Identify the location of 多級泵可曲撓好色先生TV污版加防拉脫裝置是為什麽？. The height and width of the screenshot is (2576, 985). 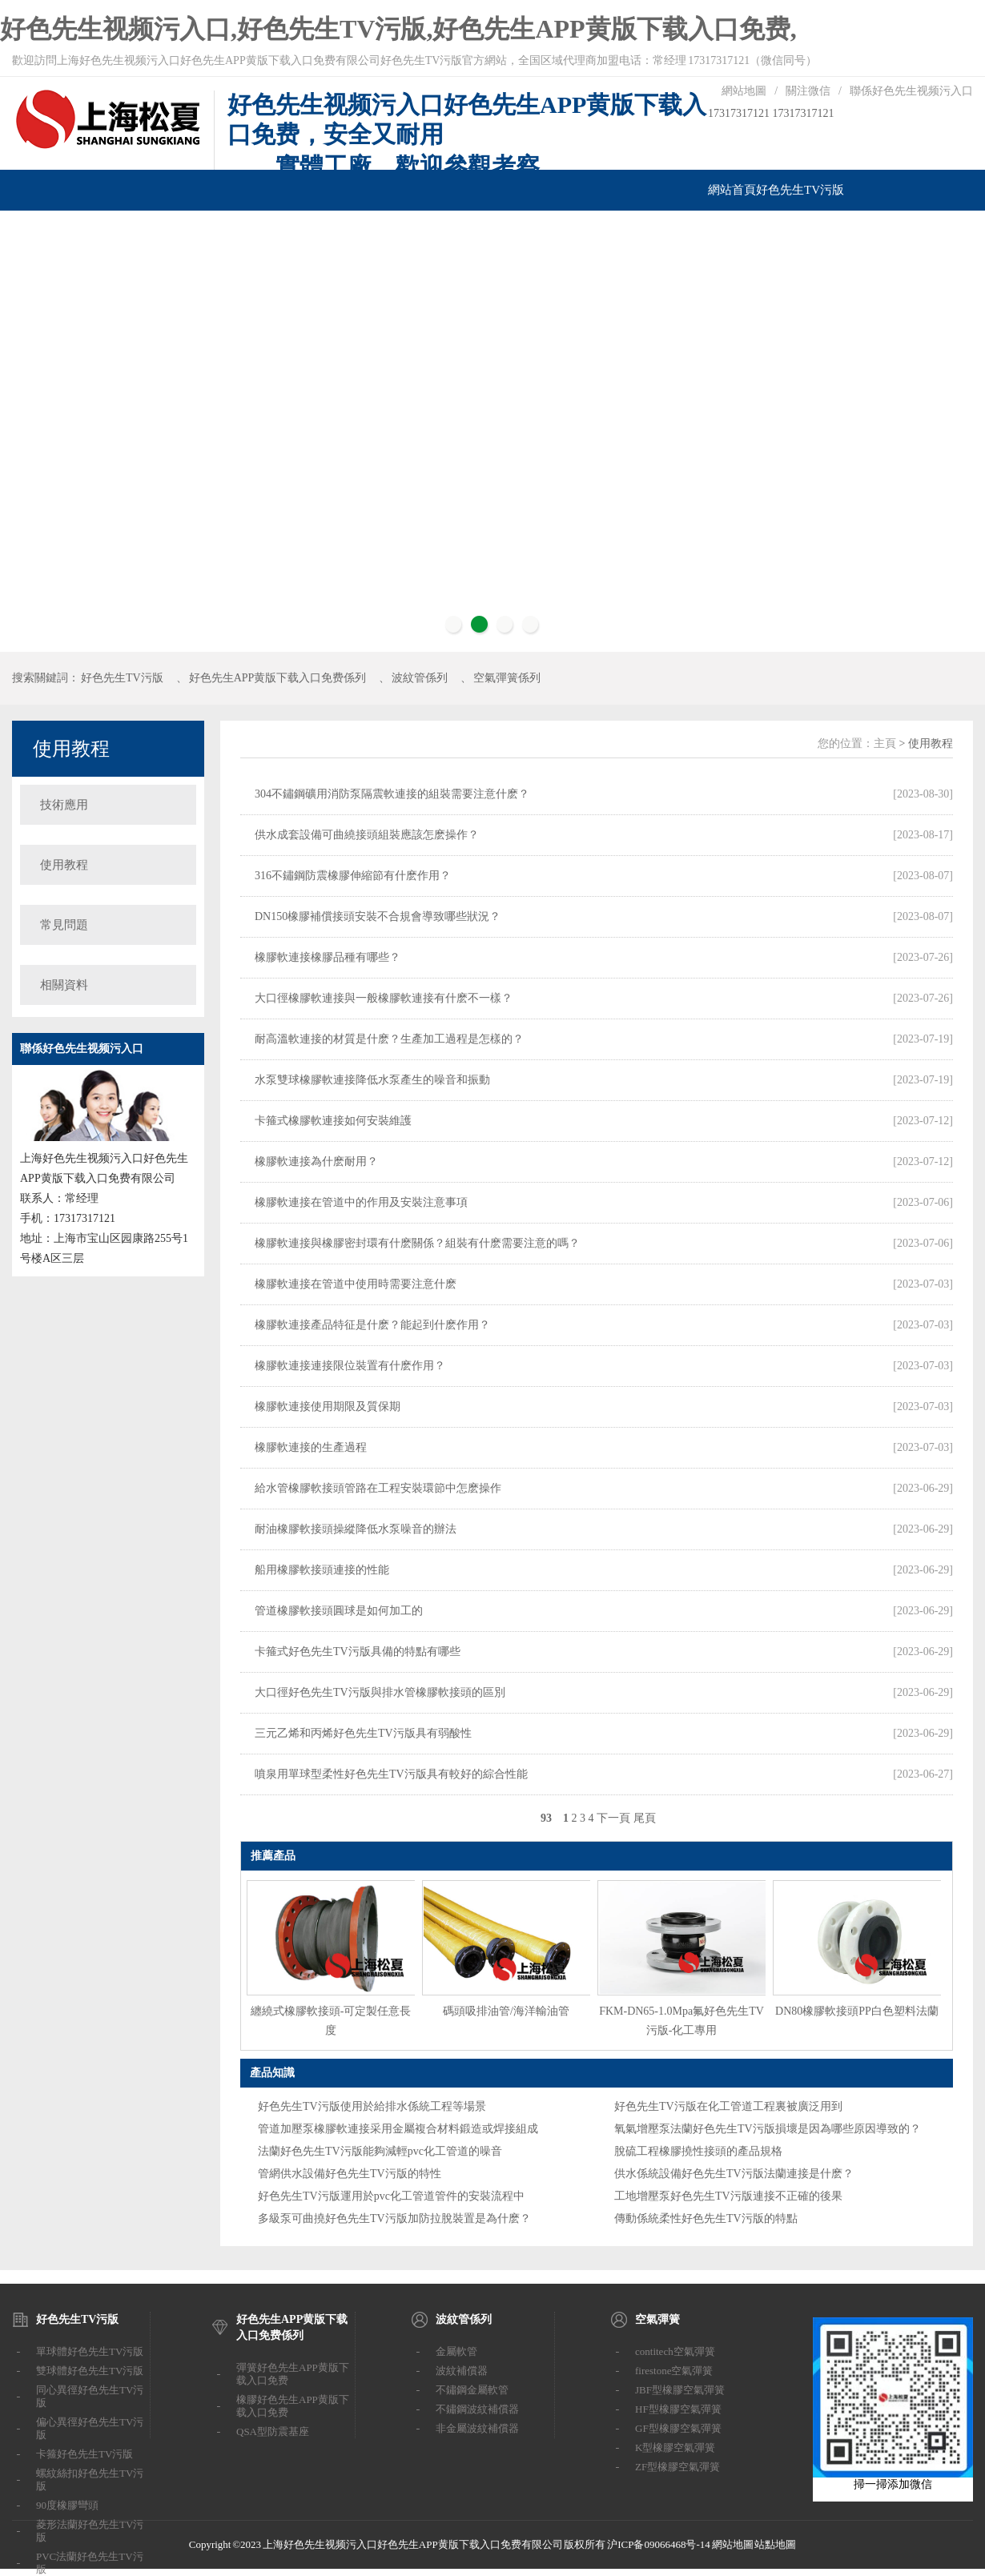
(394, 2218).